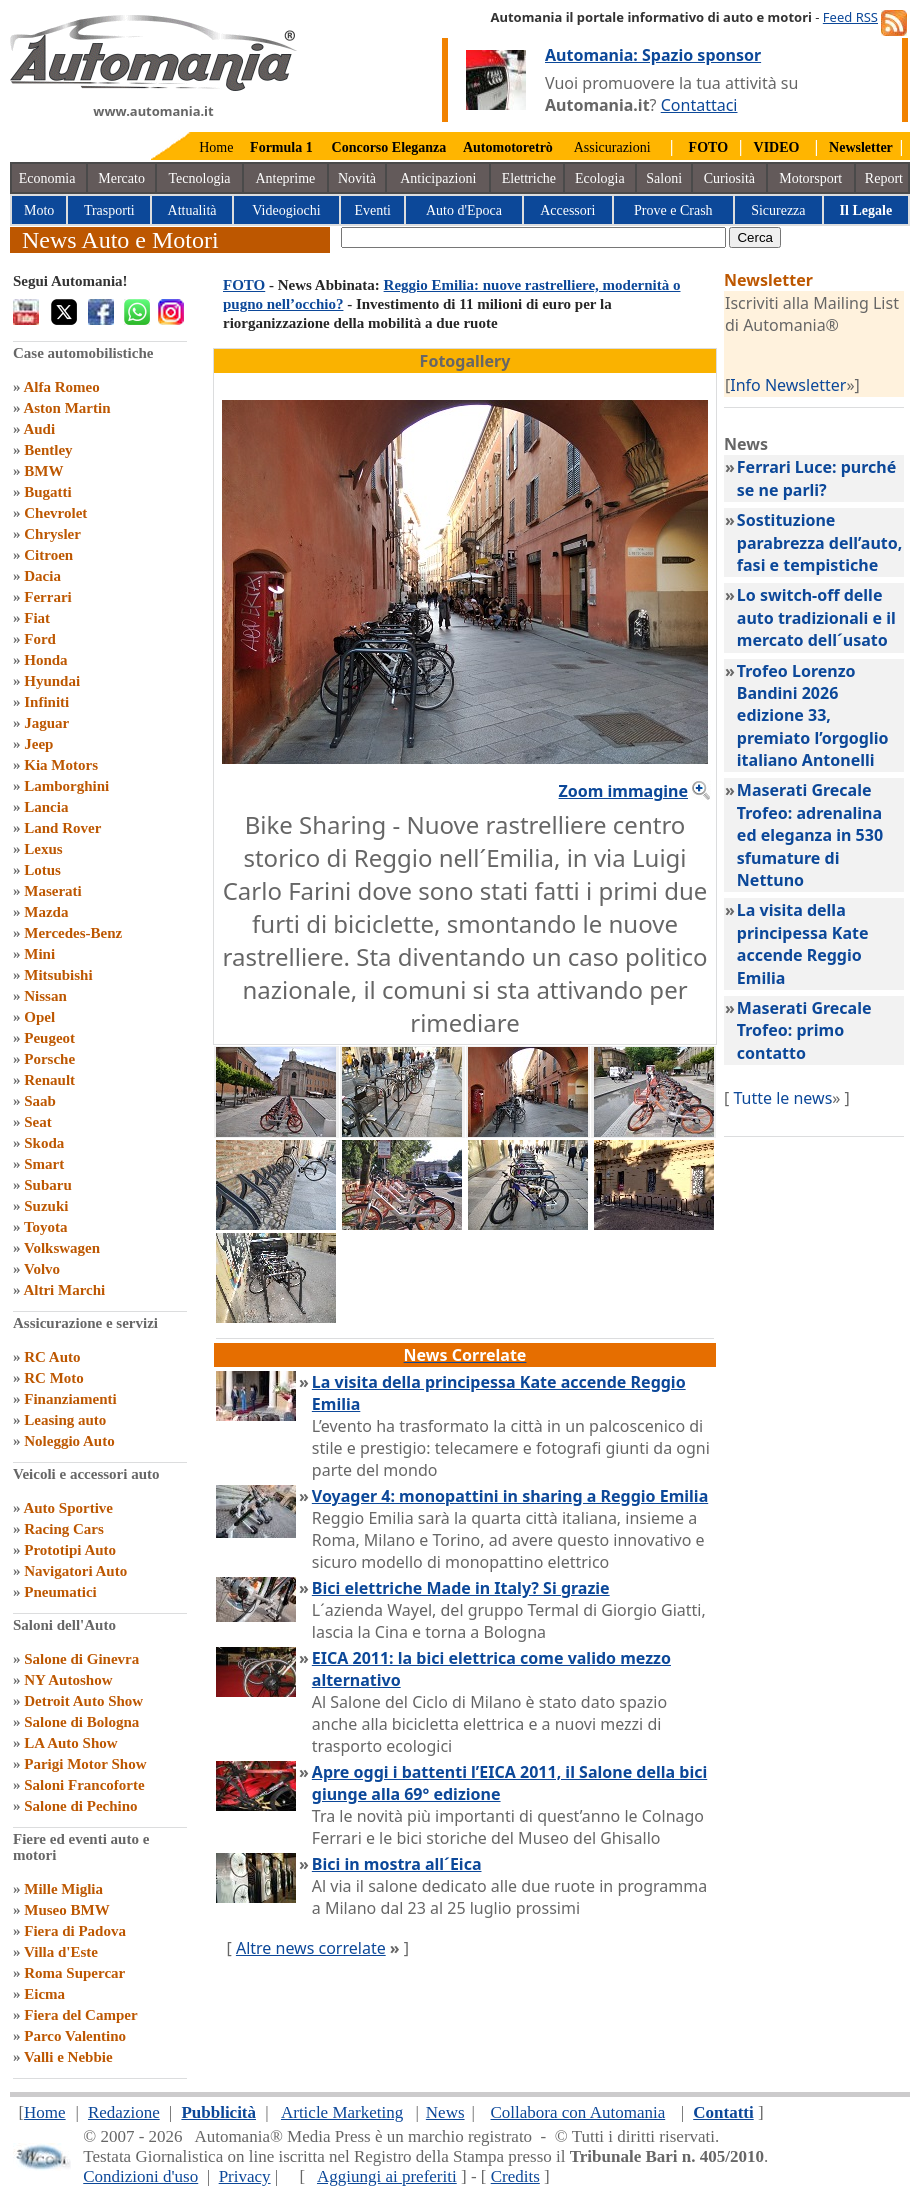 Image resolution: width=910 pixels, height=2190 pixels. What do you see at coordinates (245, 2176) in the screenshot?
I see `Privacy` at bounding box center [245, 2176].